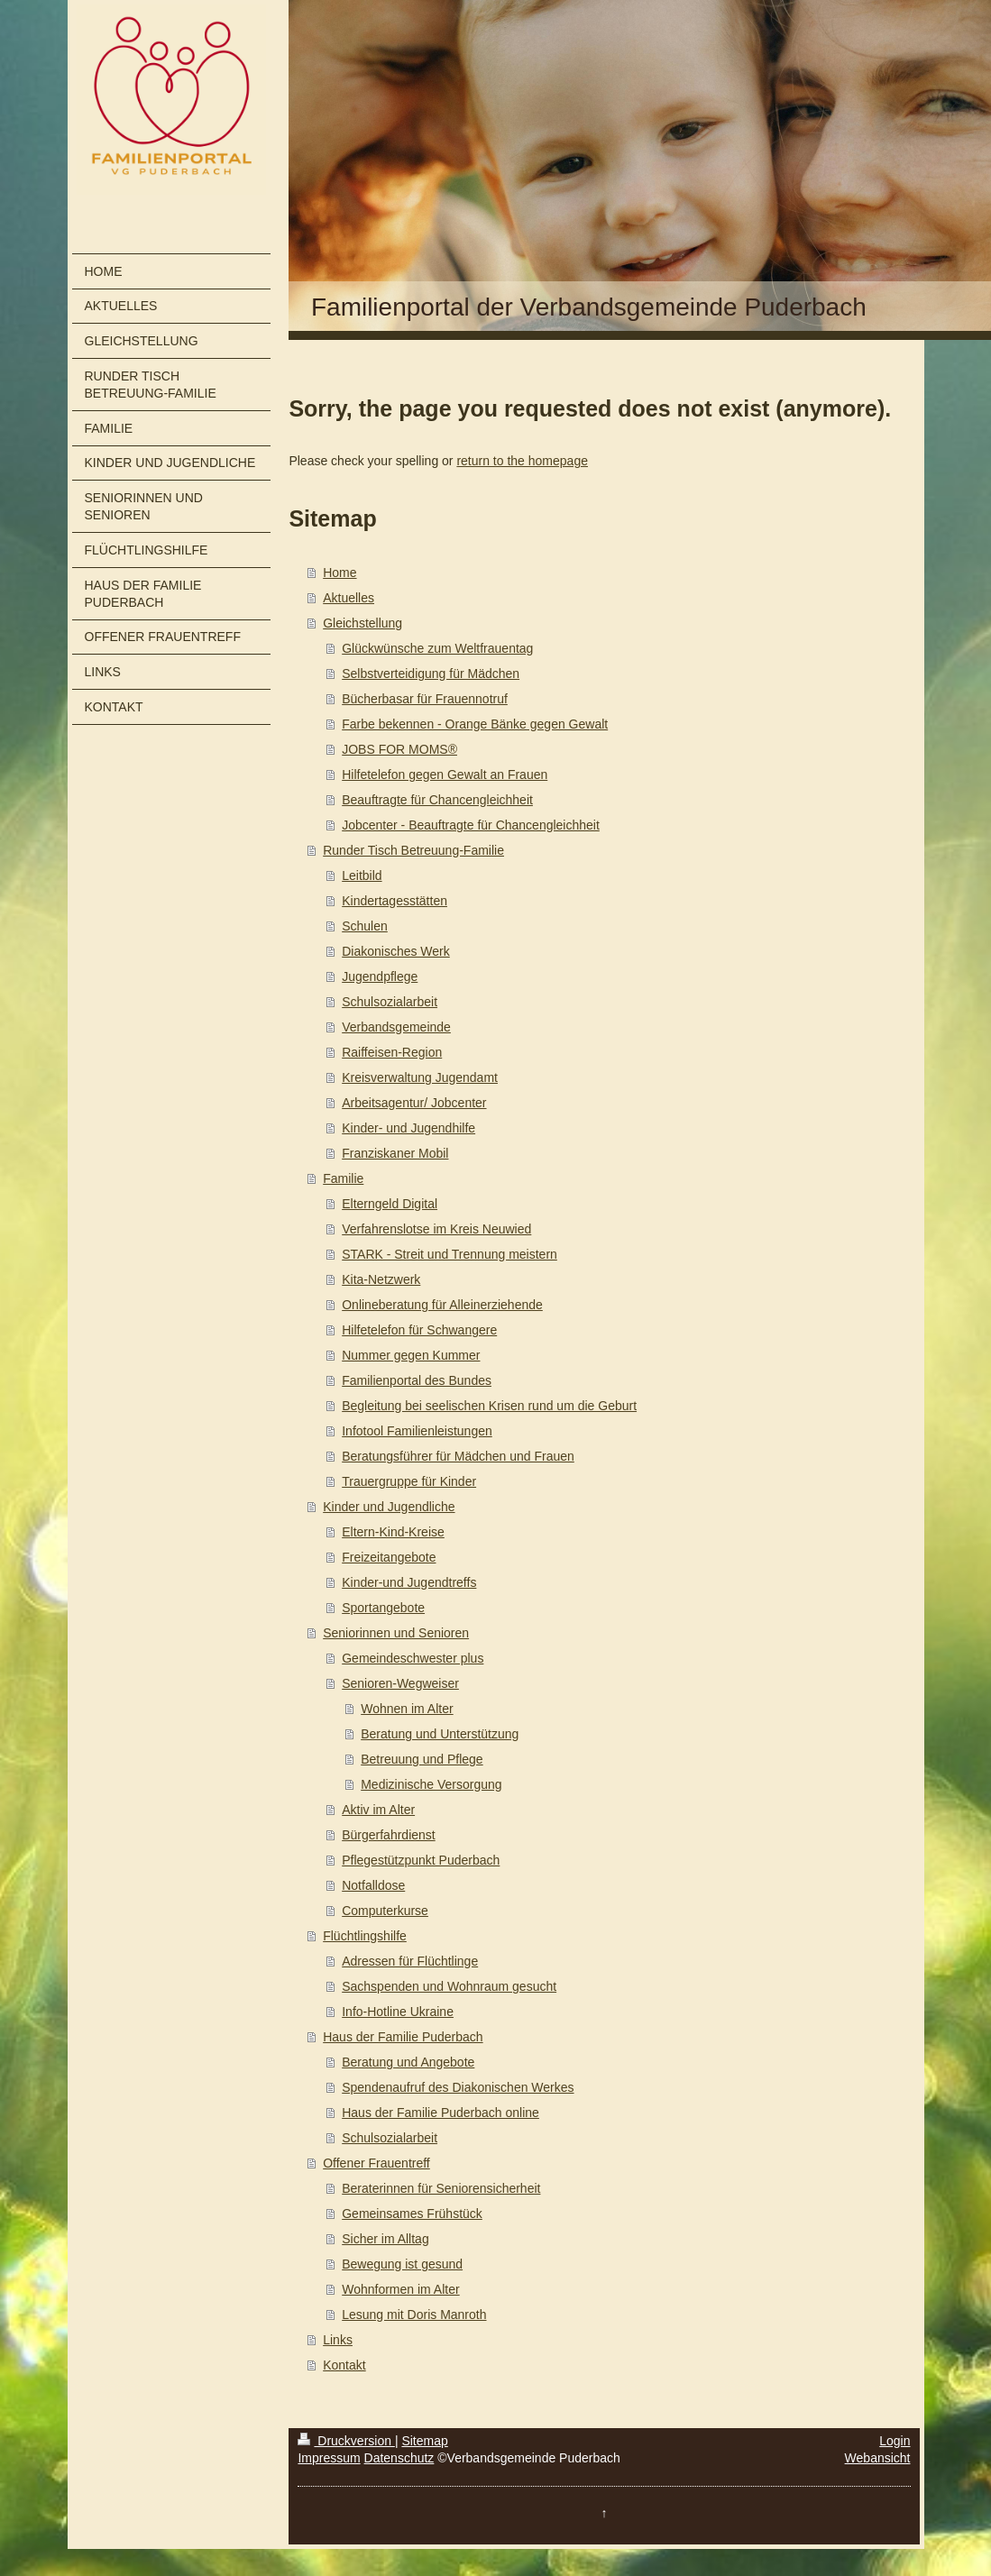 The width and height of the screenshot is (991, 2576). I want to click on Medizinische Versorgung, so click(431, 1784).